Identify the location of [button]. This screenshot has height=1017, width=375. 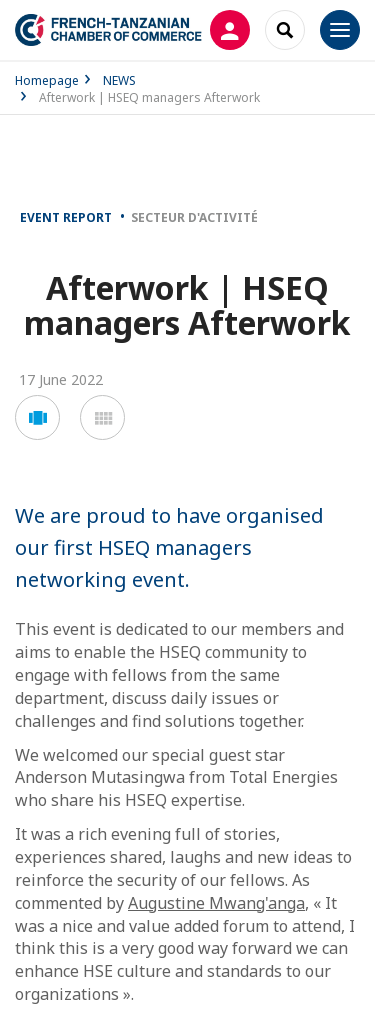
(37, 417).